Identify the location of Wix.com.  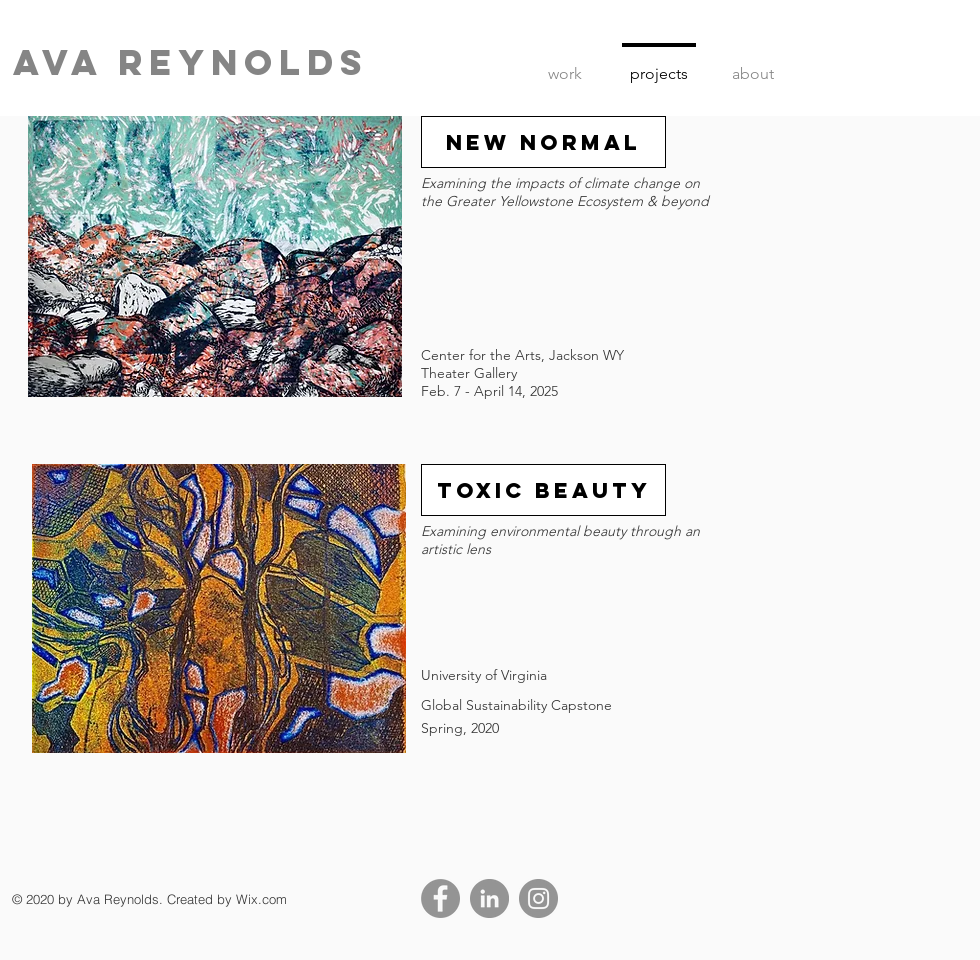
(261, 899).